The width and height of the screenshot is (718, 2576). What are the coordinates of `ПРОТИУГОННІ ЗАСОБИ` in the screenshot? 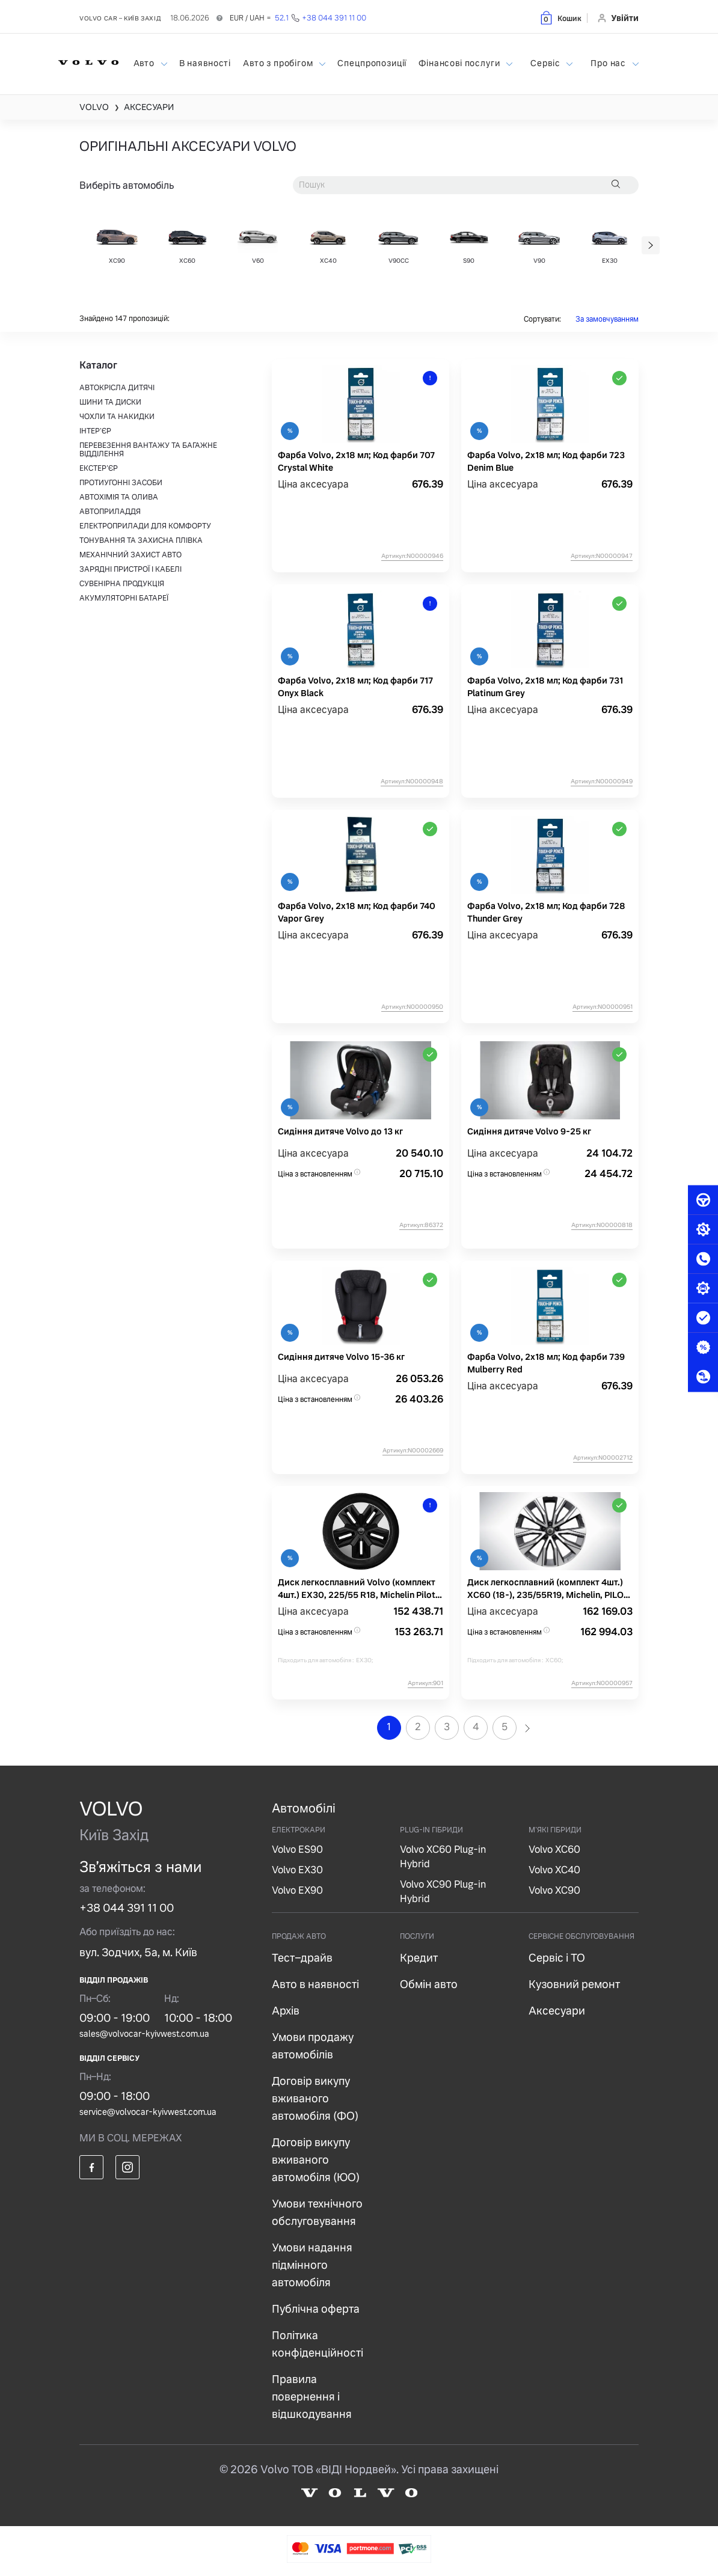 It's located at (120, 483).